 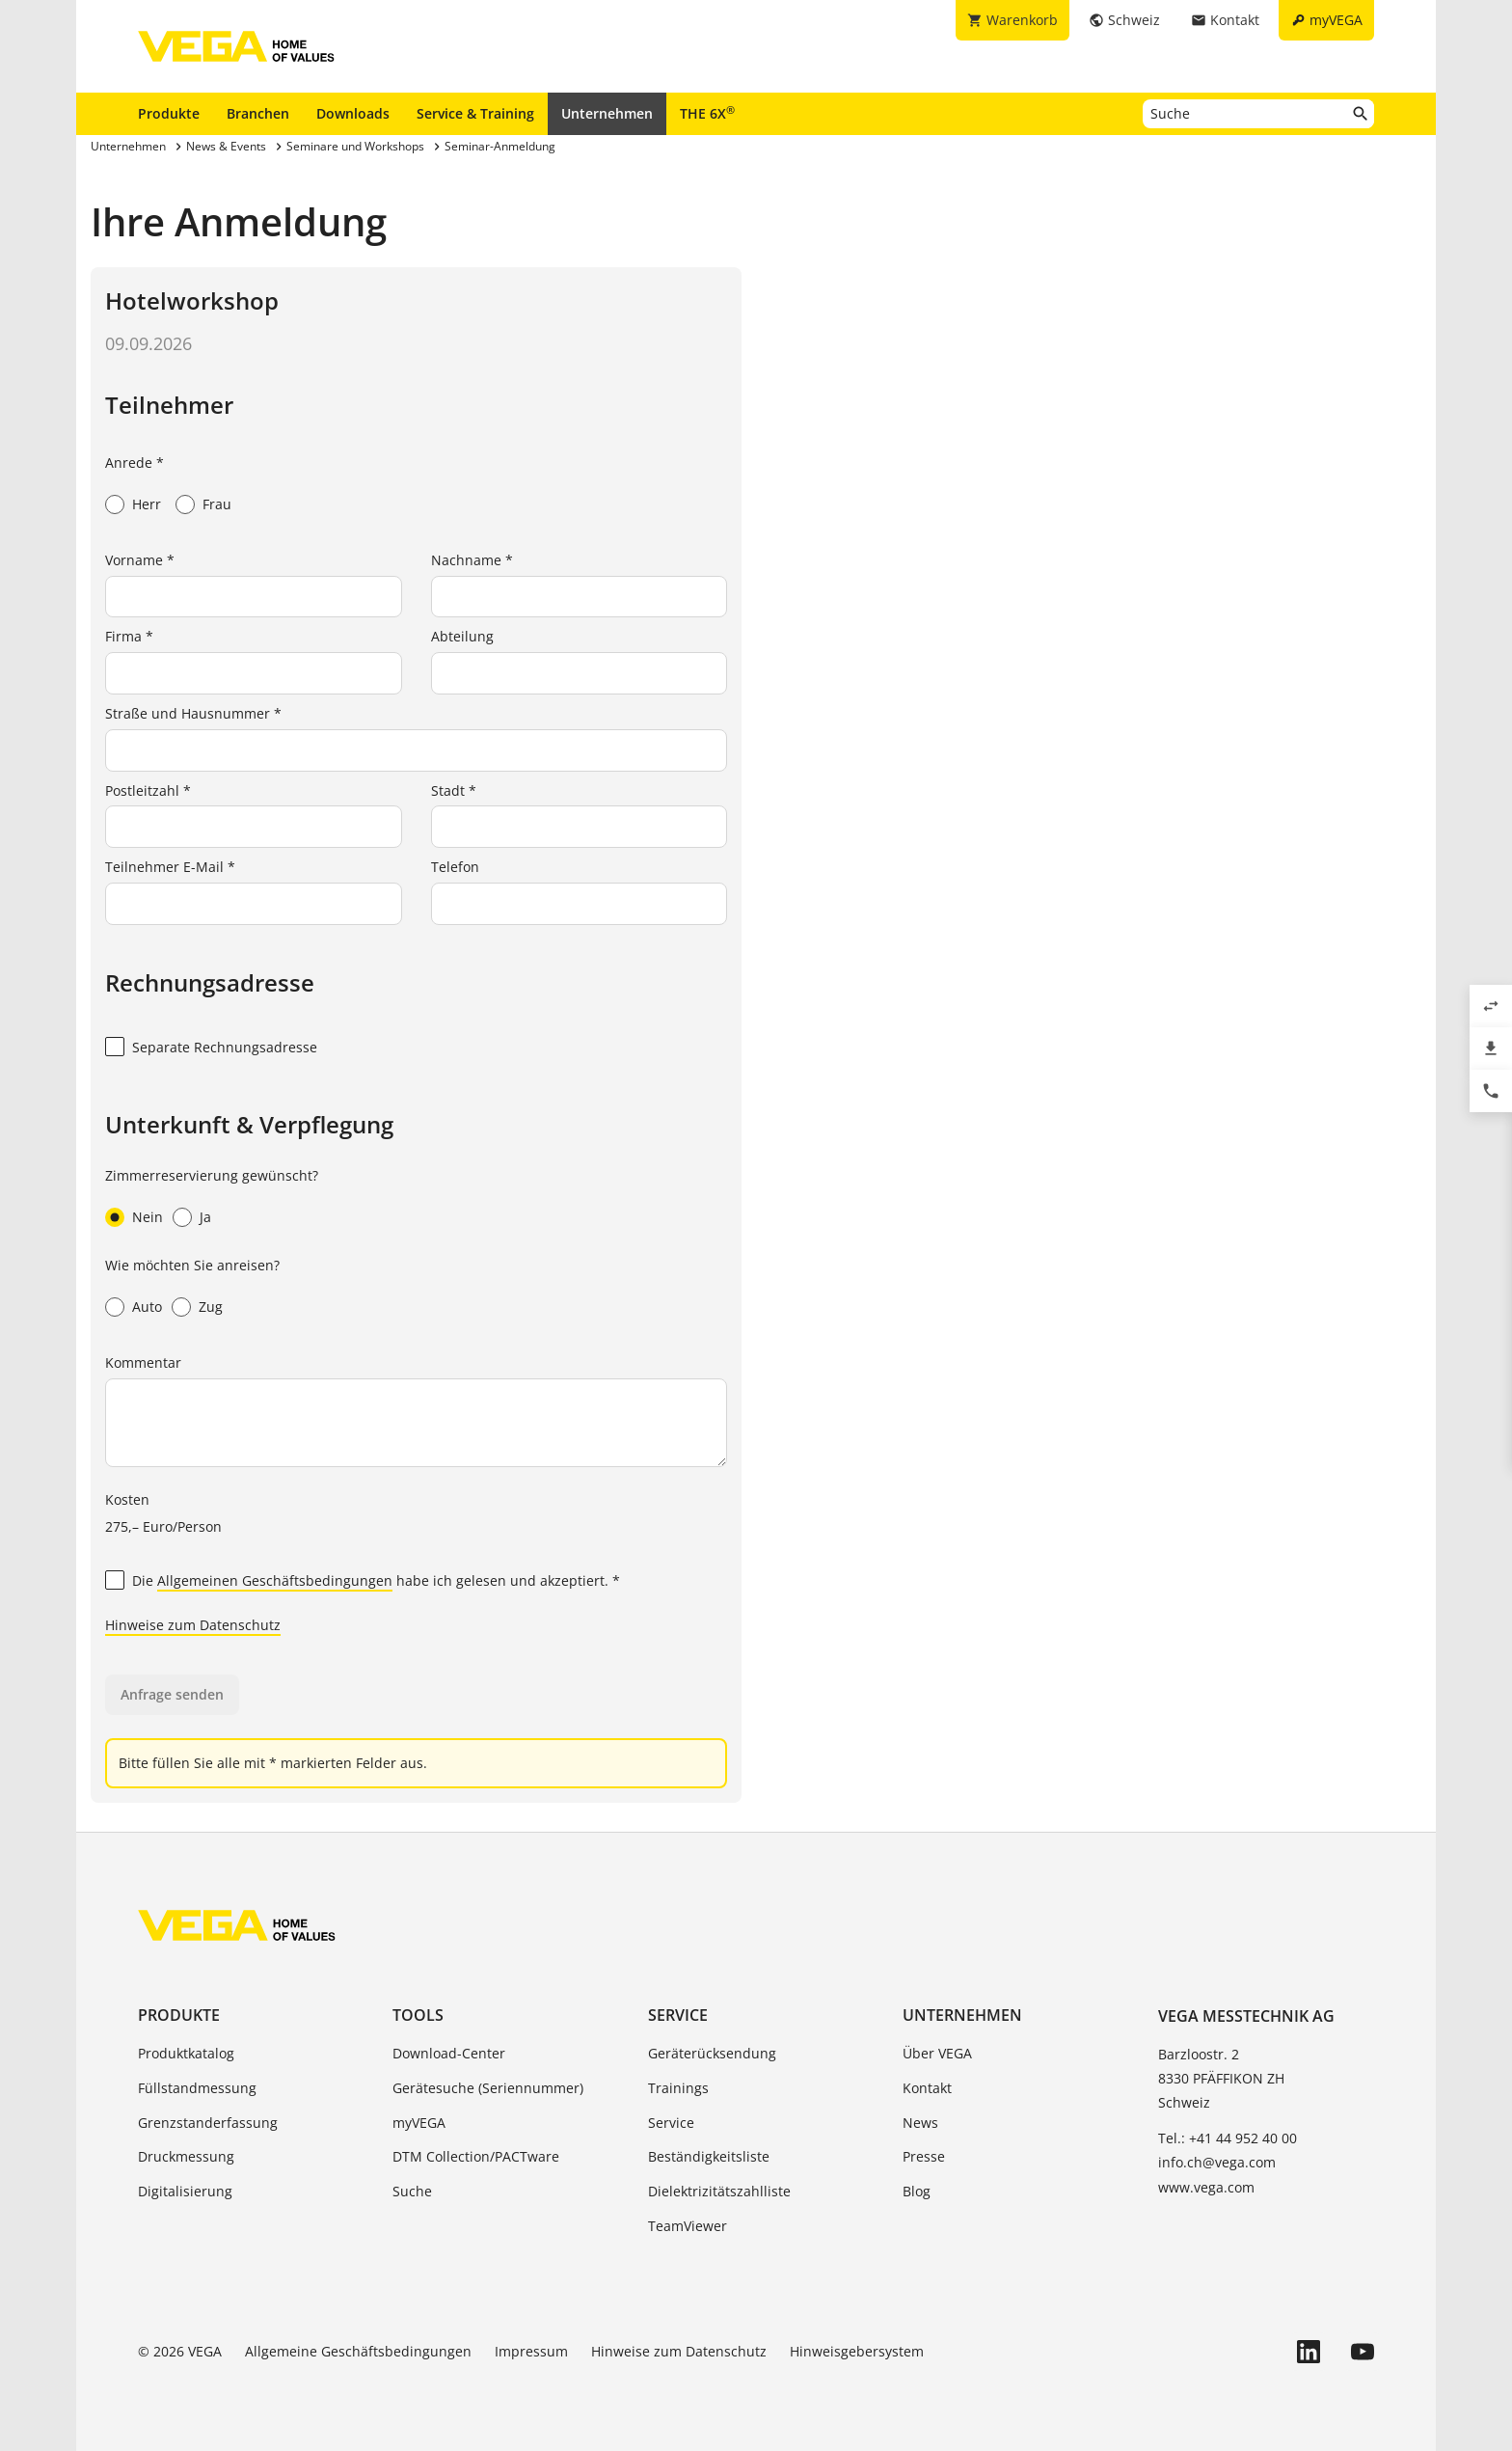 I want to click on Frau, so click(x=216, y=504).